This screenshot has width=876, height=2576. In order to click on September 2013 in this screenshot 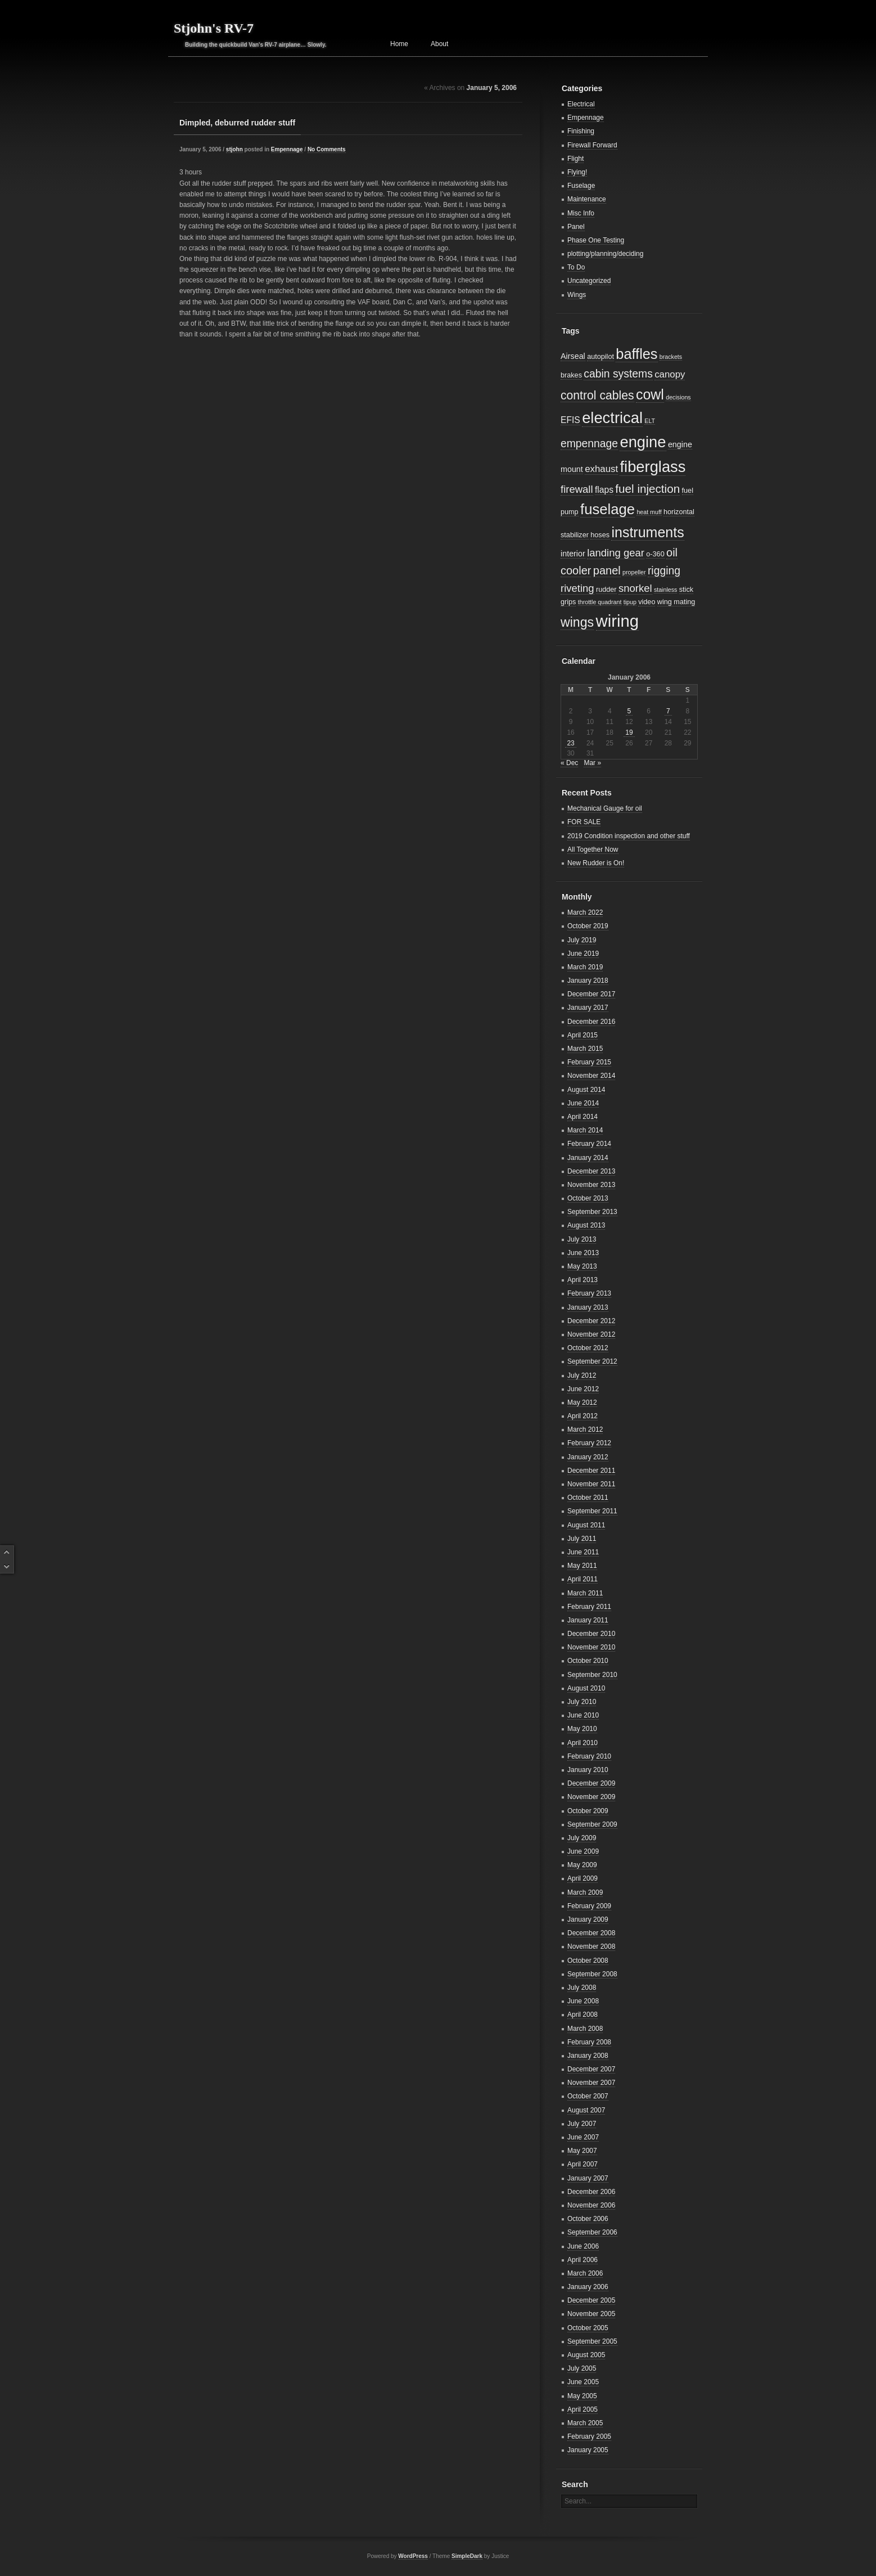, I will do `click(592, 1212)`.